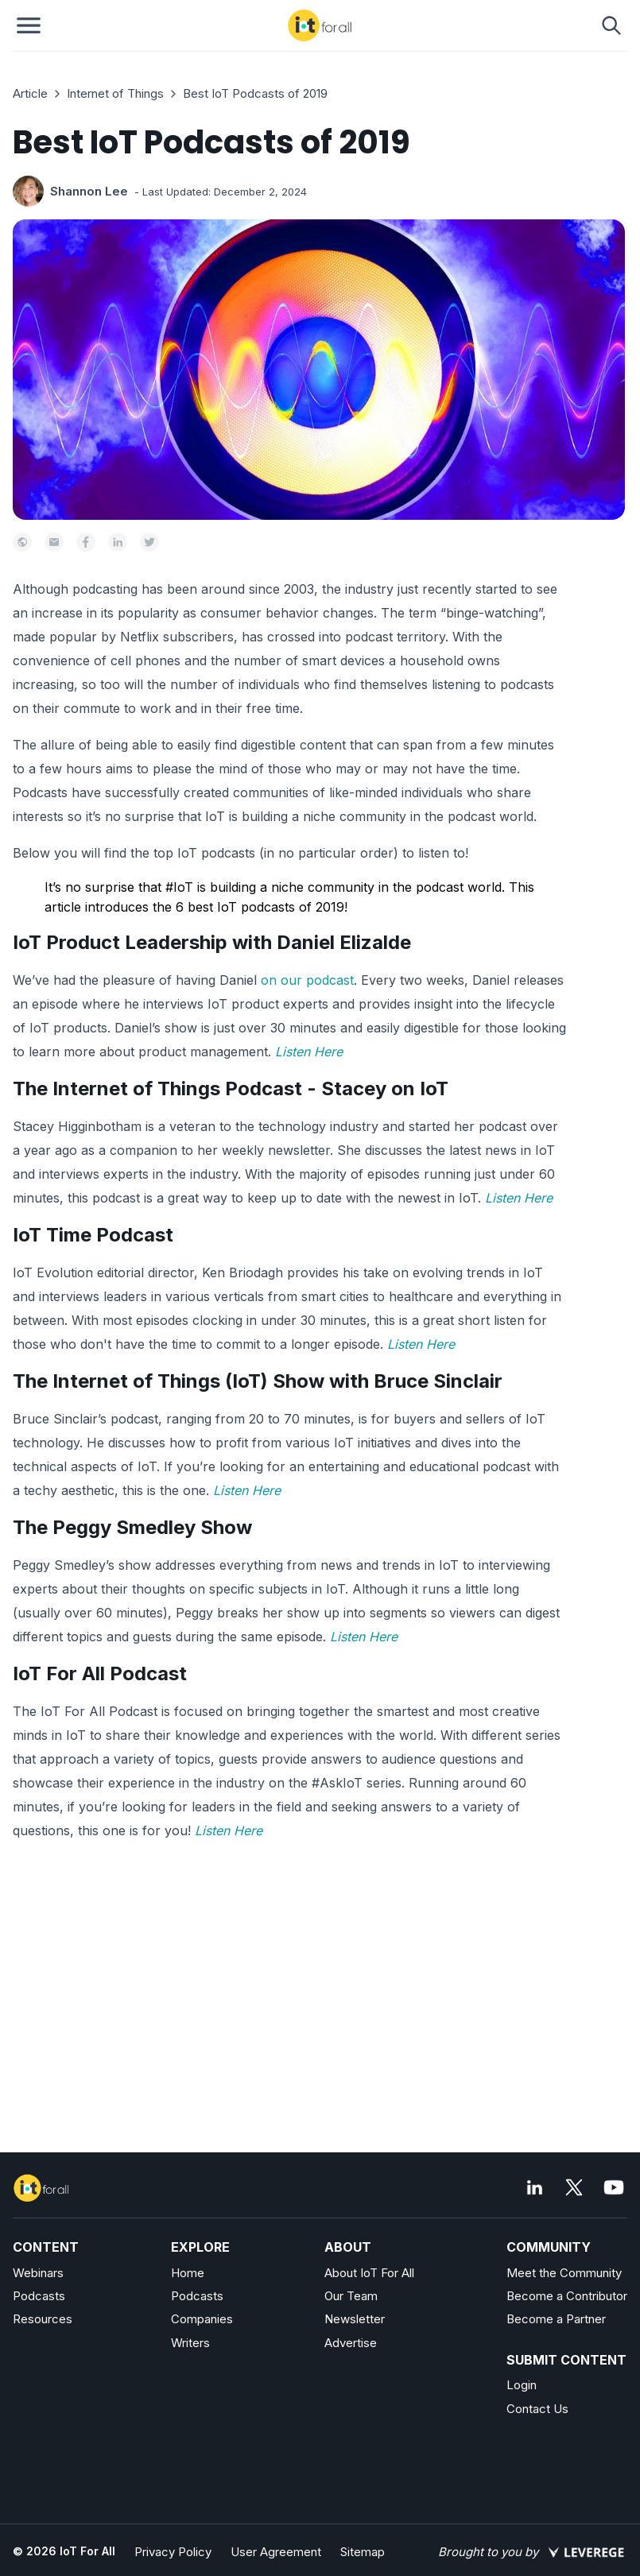 The width and height of the screenshot is (640, 2576). Describe the element at coordinates (369, 2272) in the screenshot. I see `About IoT For All` at that location.